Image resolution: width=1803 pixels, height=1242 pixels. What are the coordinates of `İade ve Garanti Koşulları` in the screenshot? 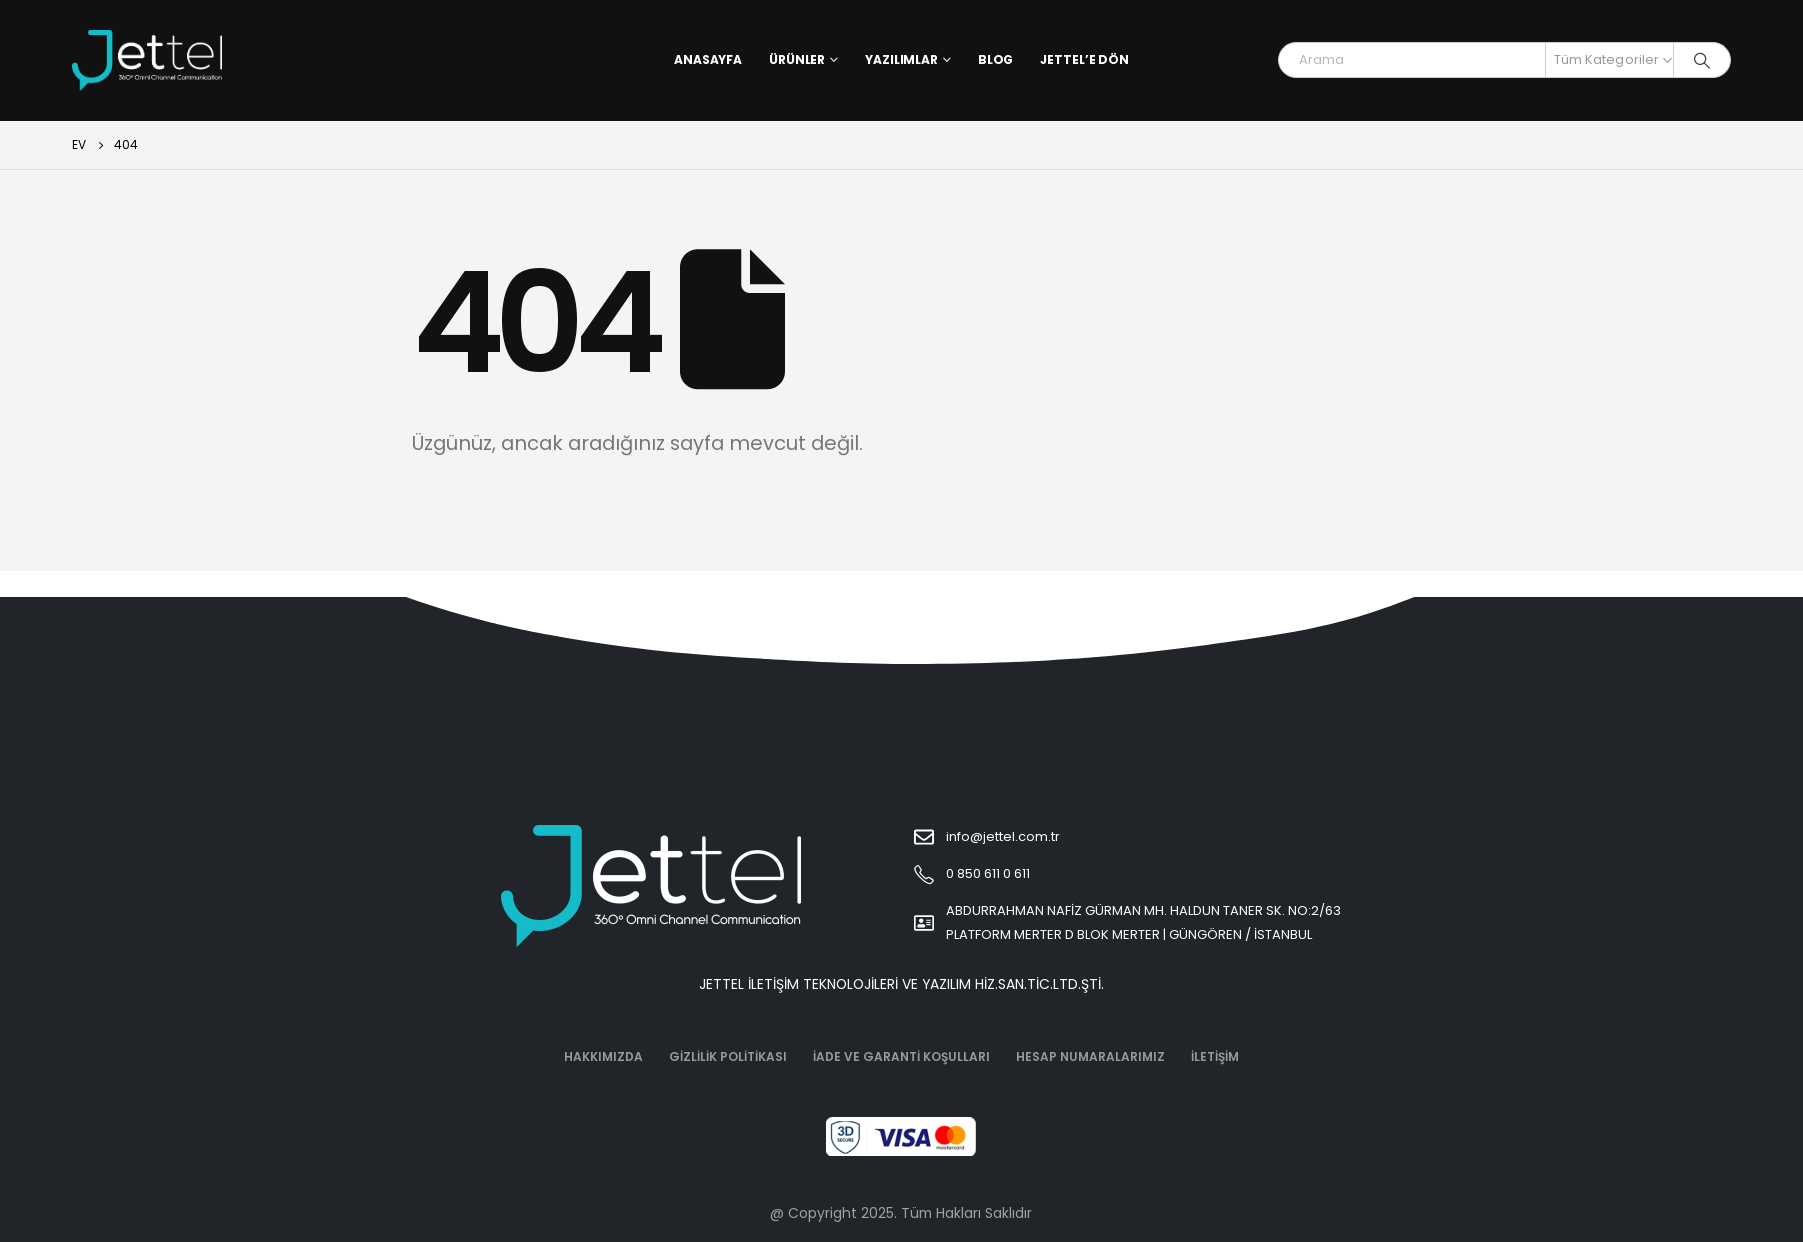 It's located at (901, 1056).